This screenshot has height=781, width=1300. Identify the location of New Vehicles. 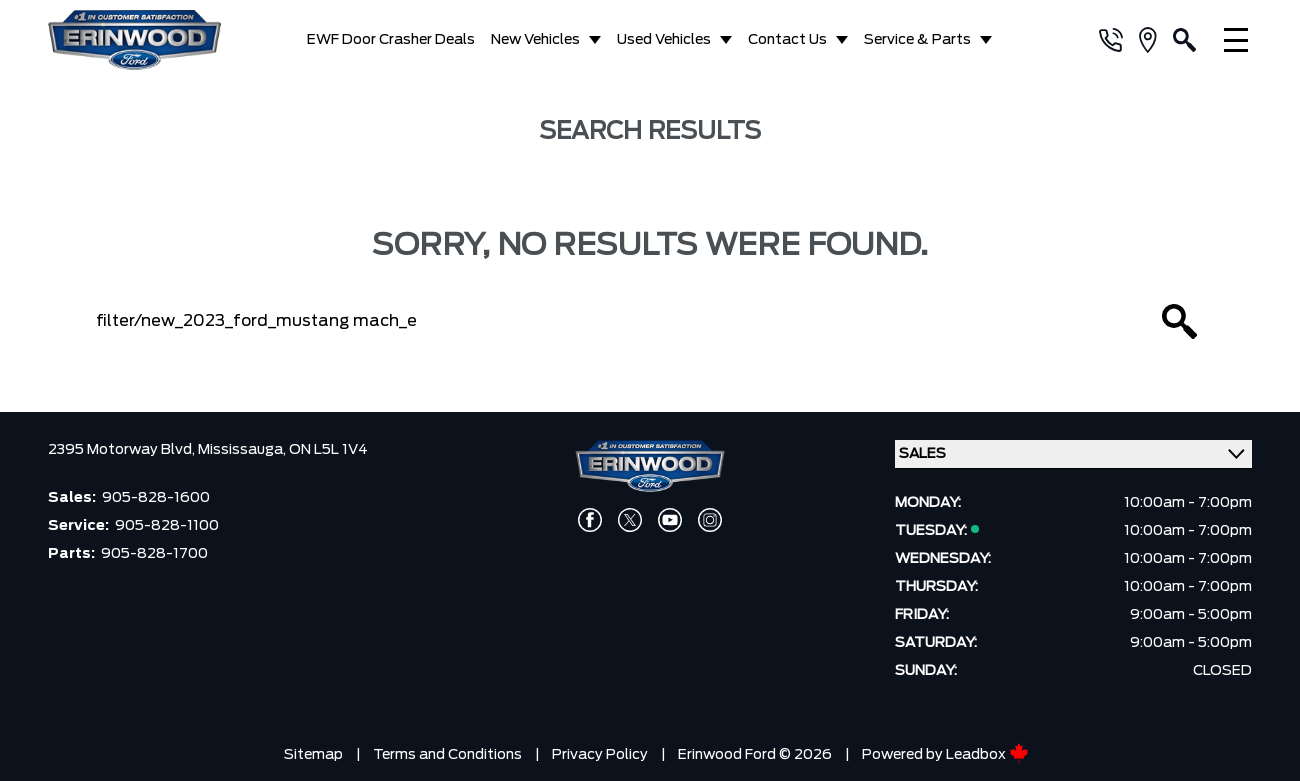
(535, 40).